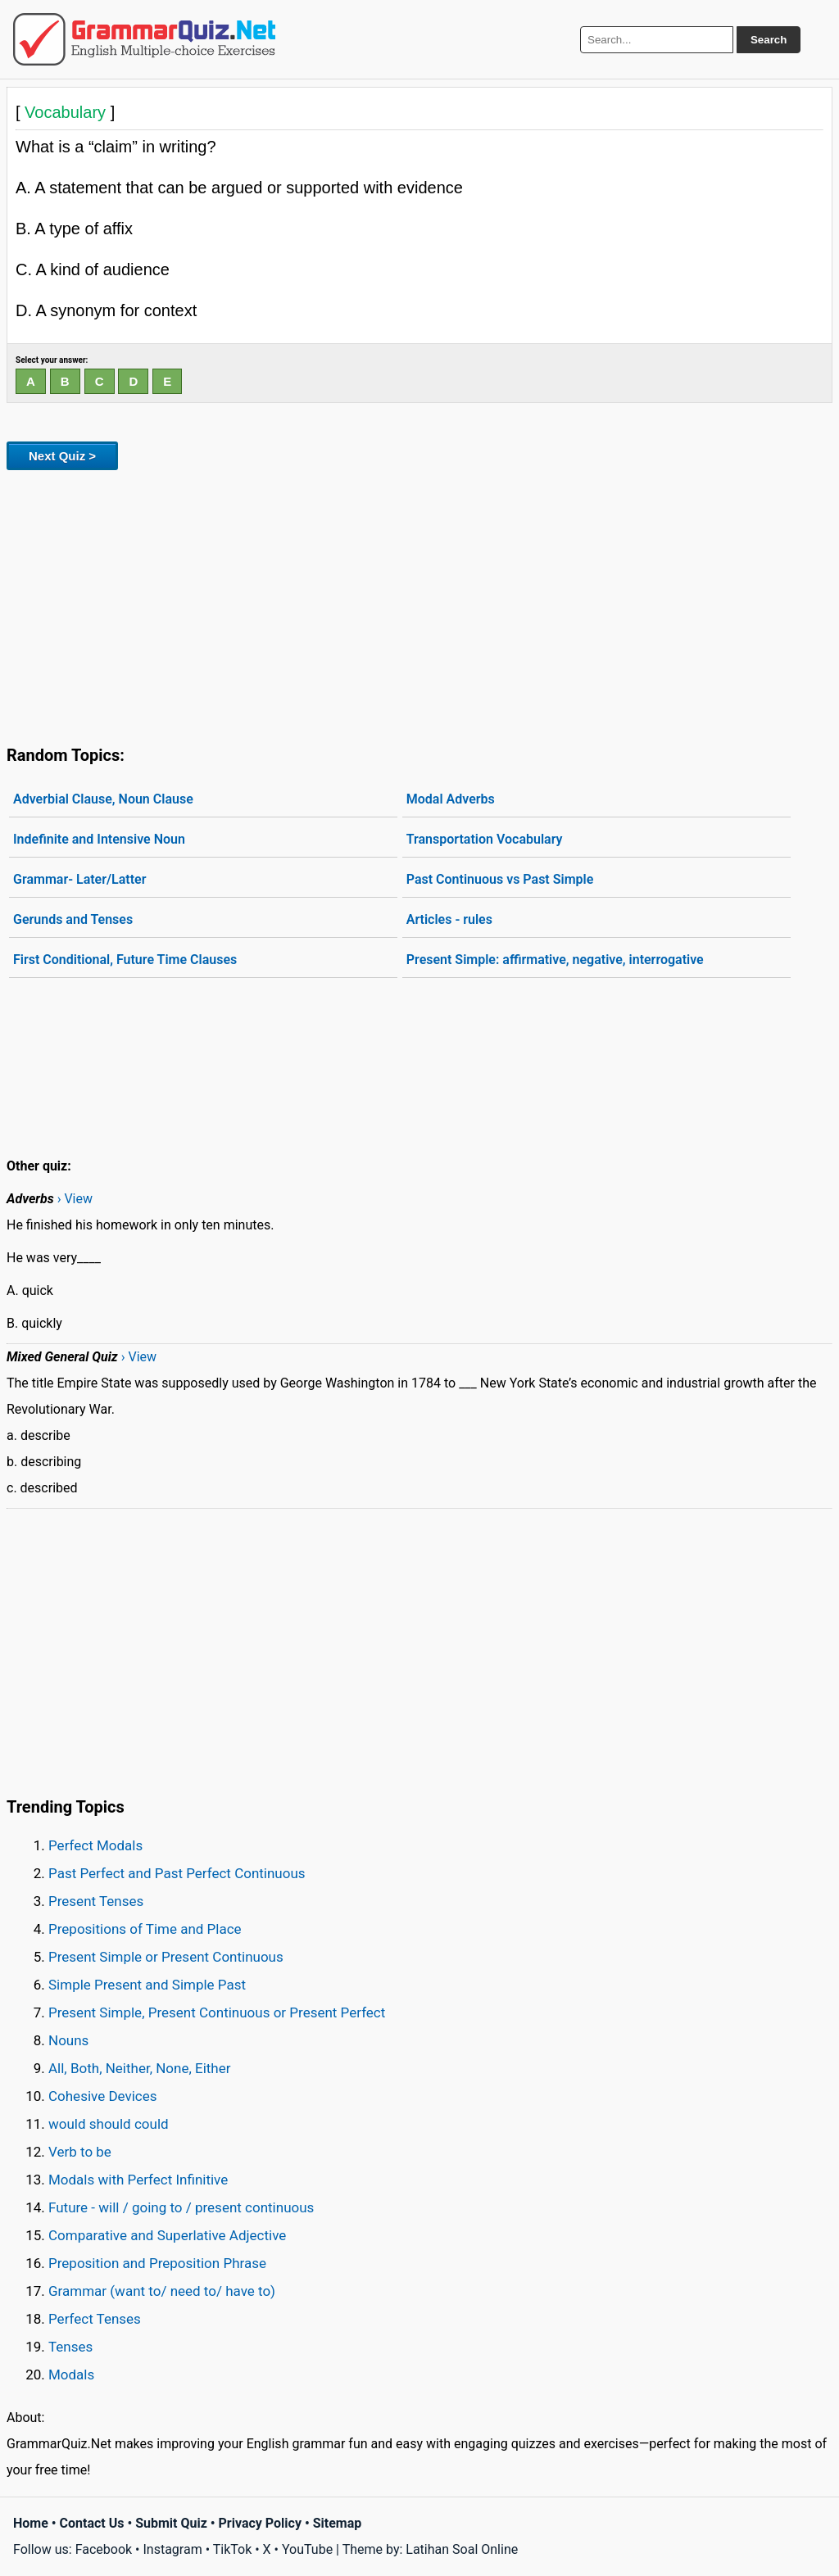 The image size is (839, 2576). I want to click on Perfect Tenses, so click(94, 2319).